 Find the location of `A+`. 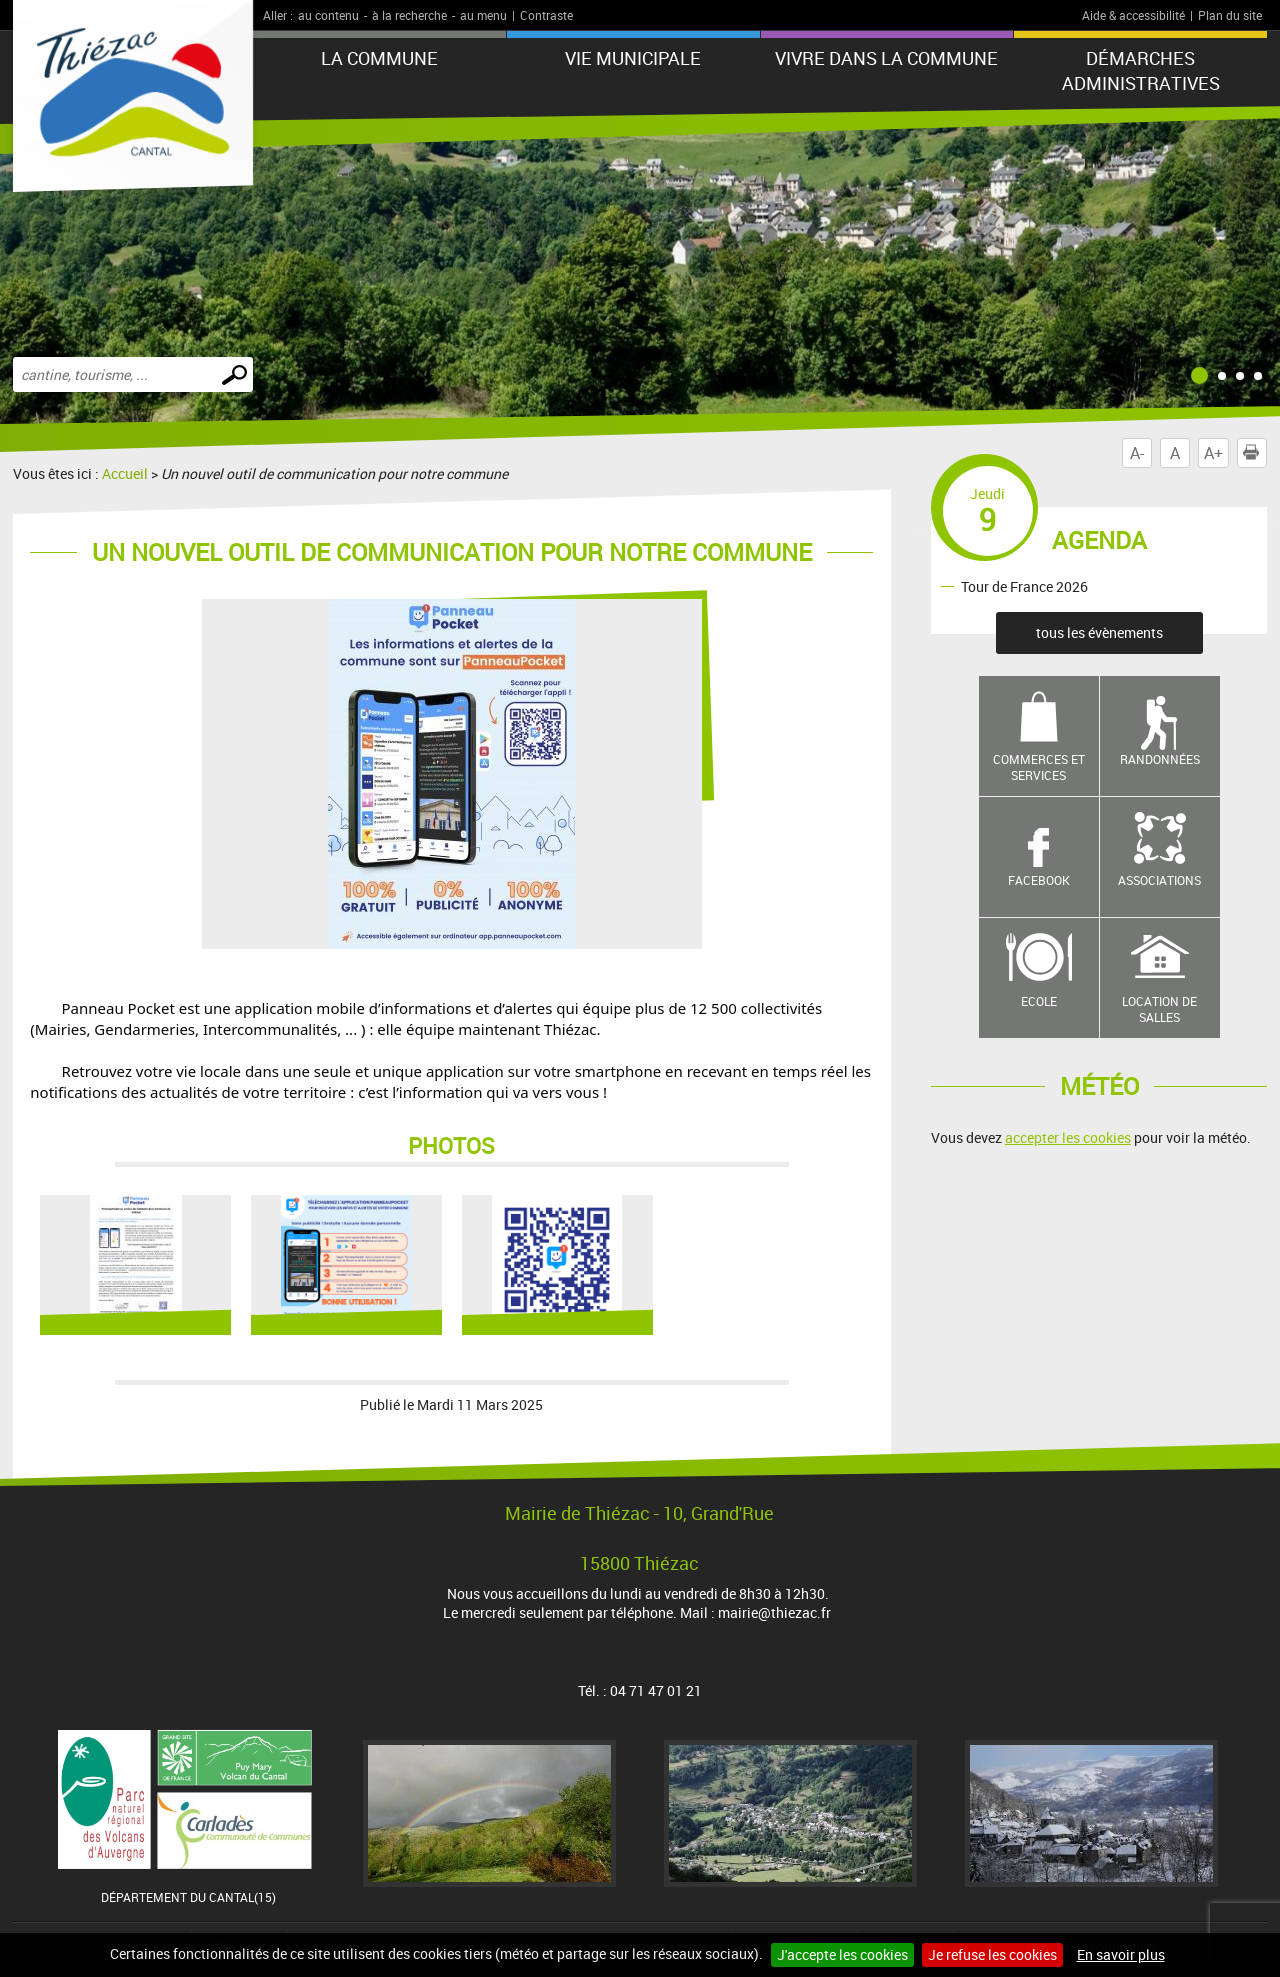

A+ is located at coordinates (1213, 453).